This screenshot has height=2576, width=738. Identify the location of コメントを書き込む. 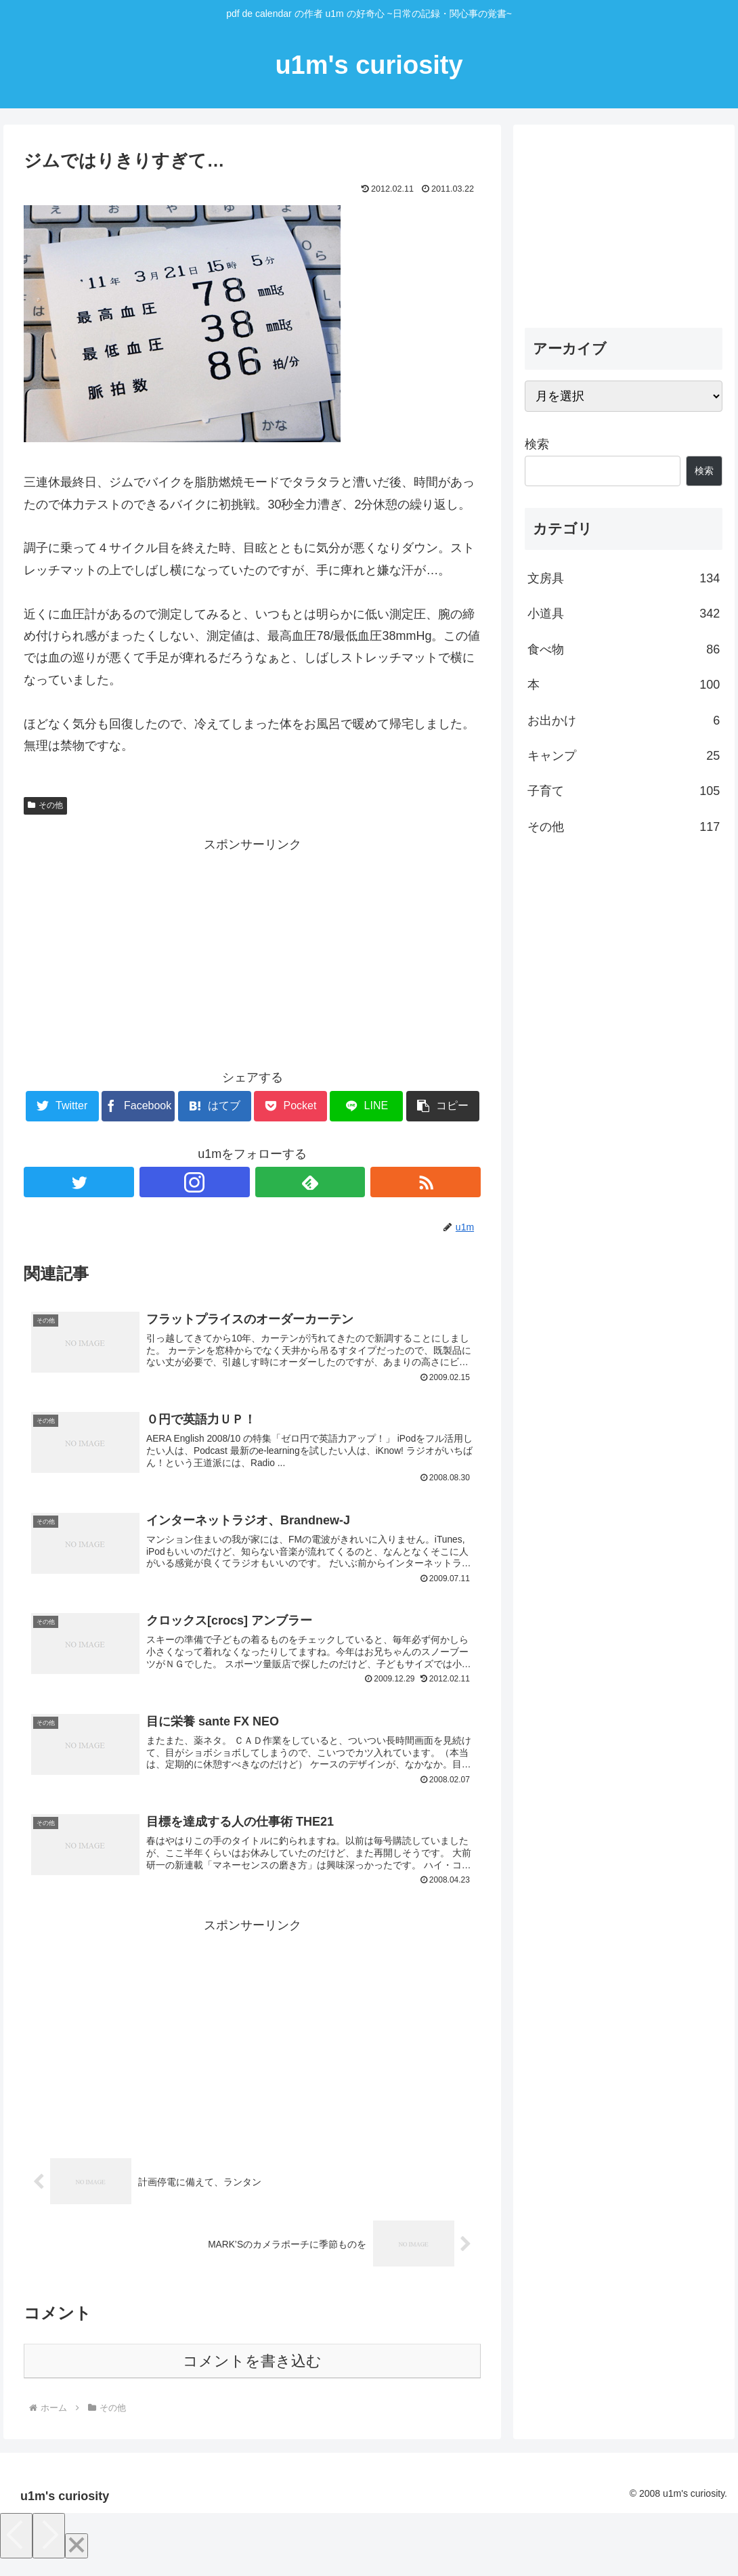
(252, 2374).